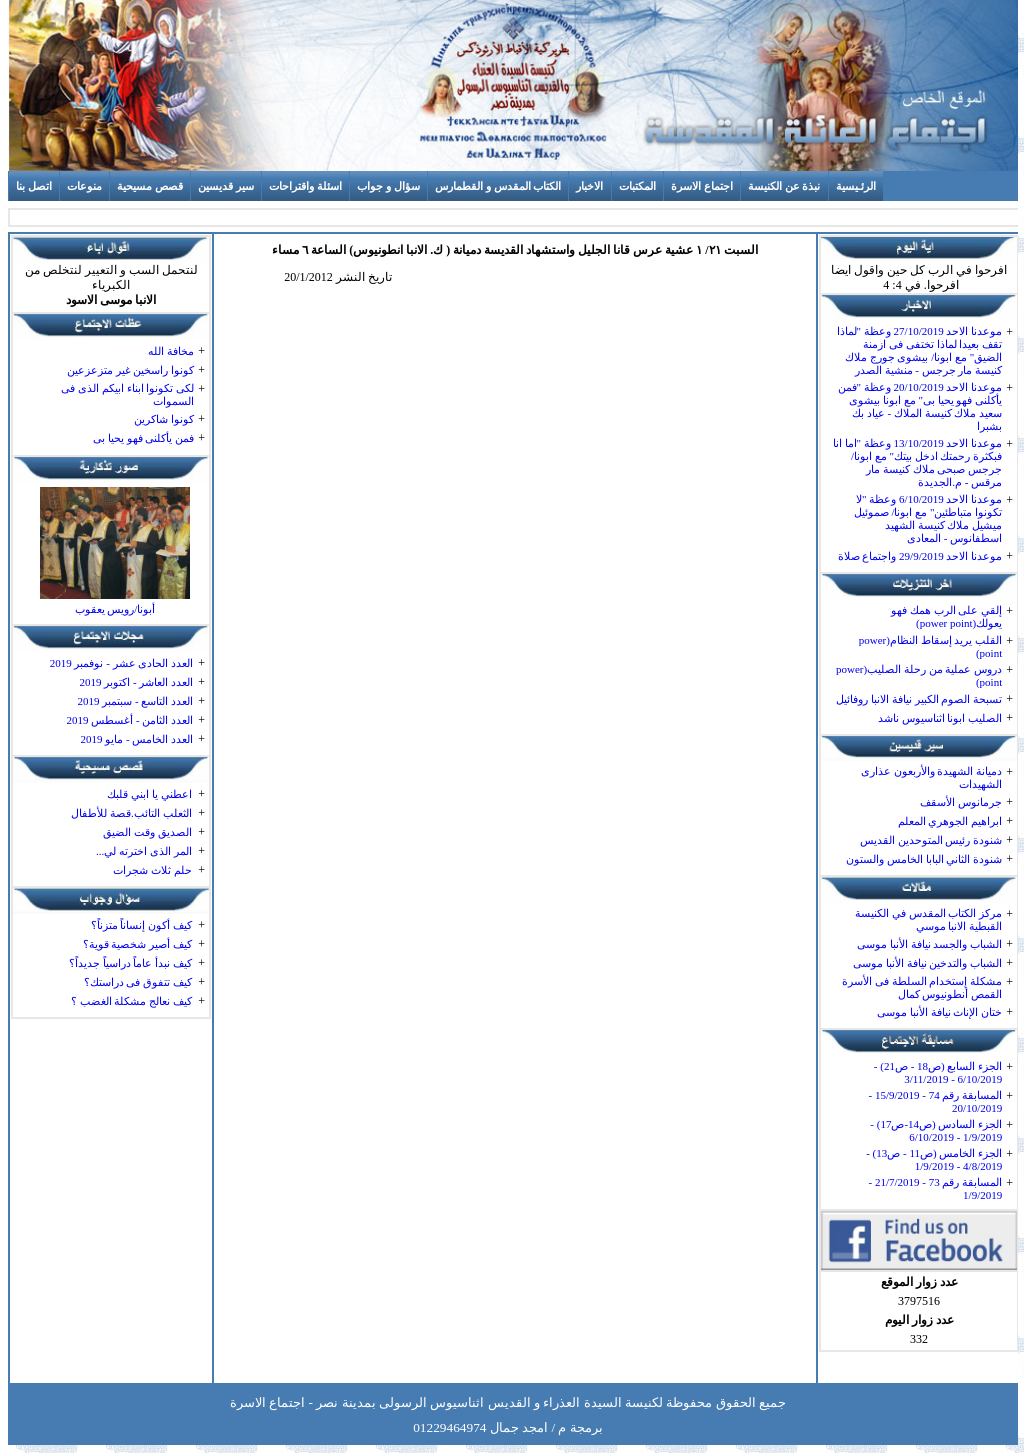  Describe the element at coordinates (924, 859) in the screenshot. I see `شنودة الثاني البابا الخامس والستون` at that location.